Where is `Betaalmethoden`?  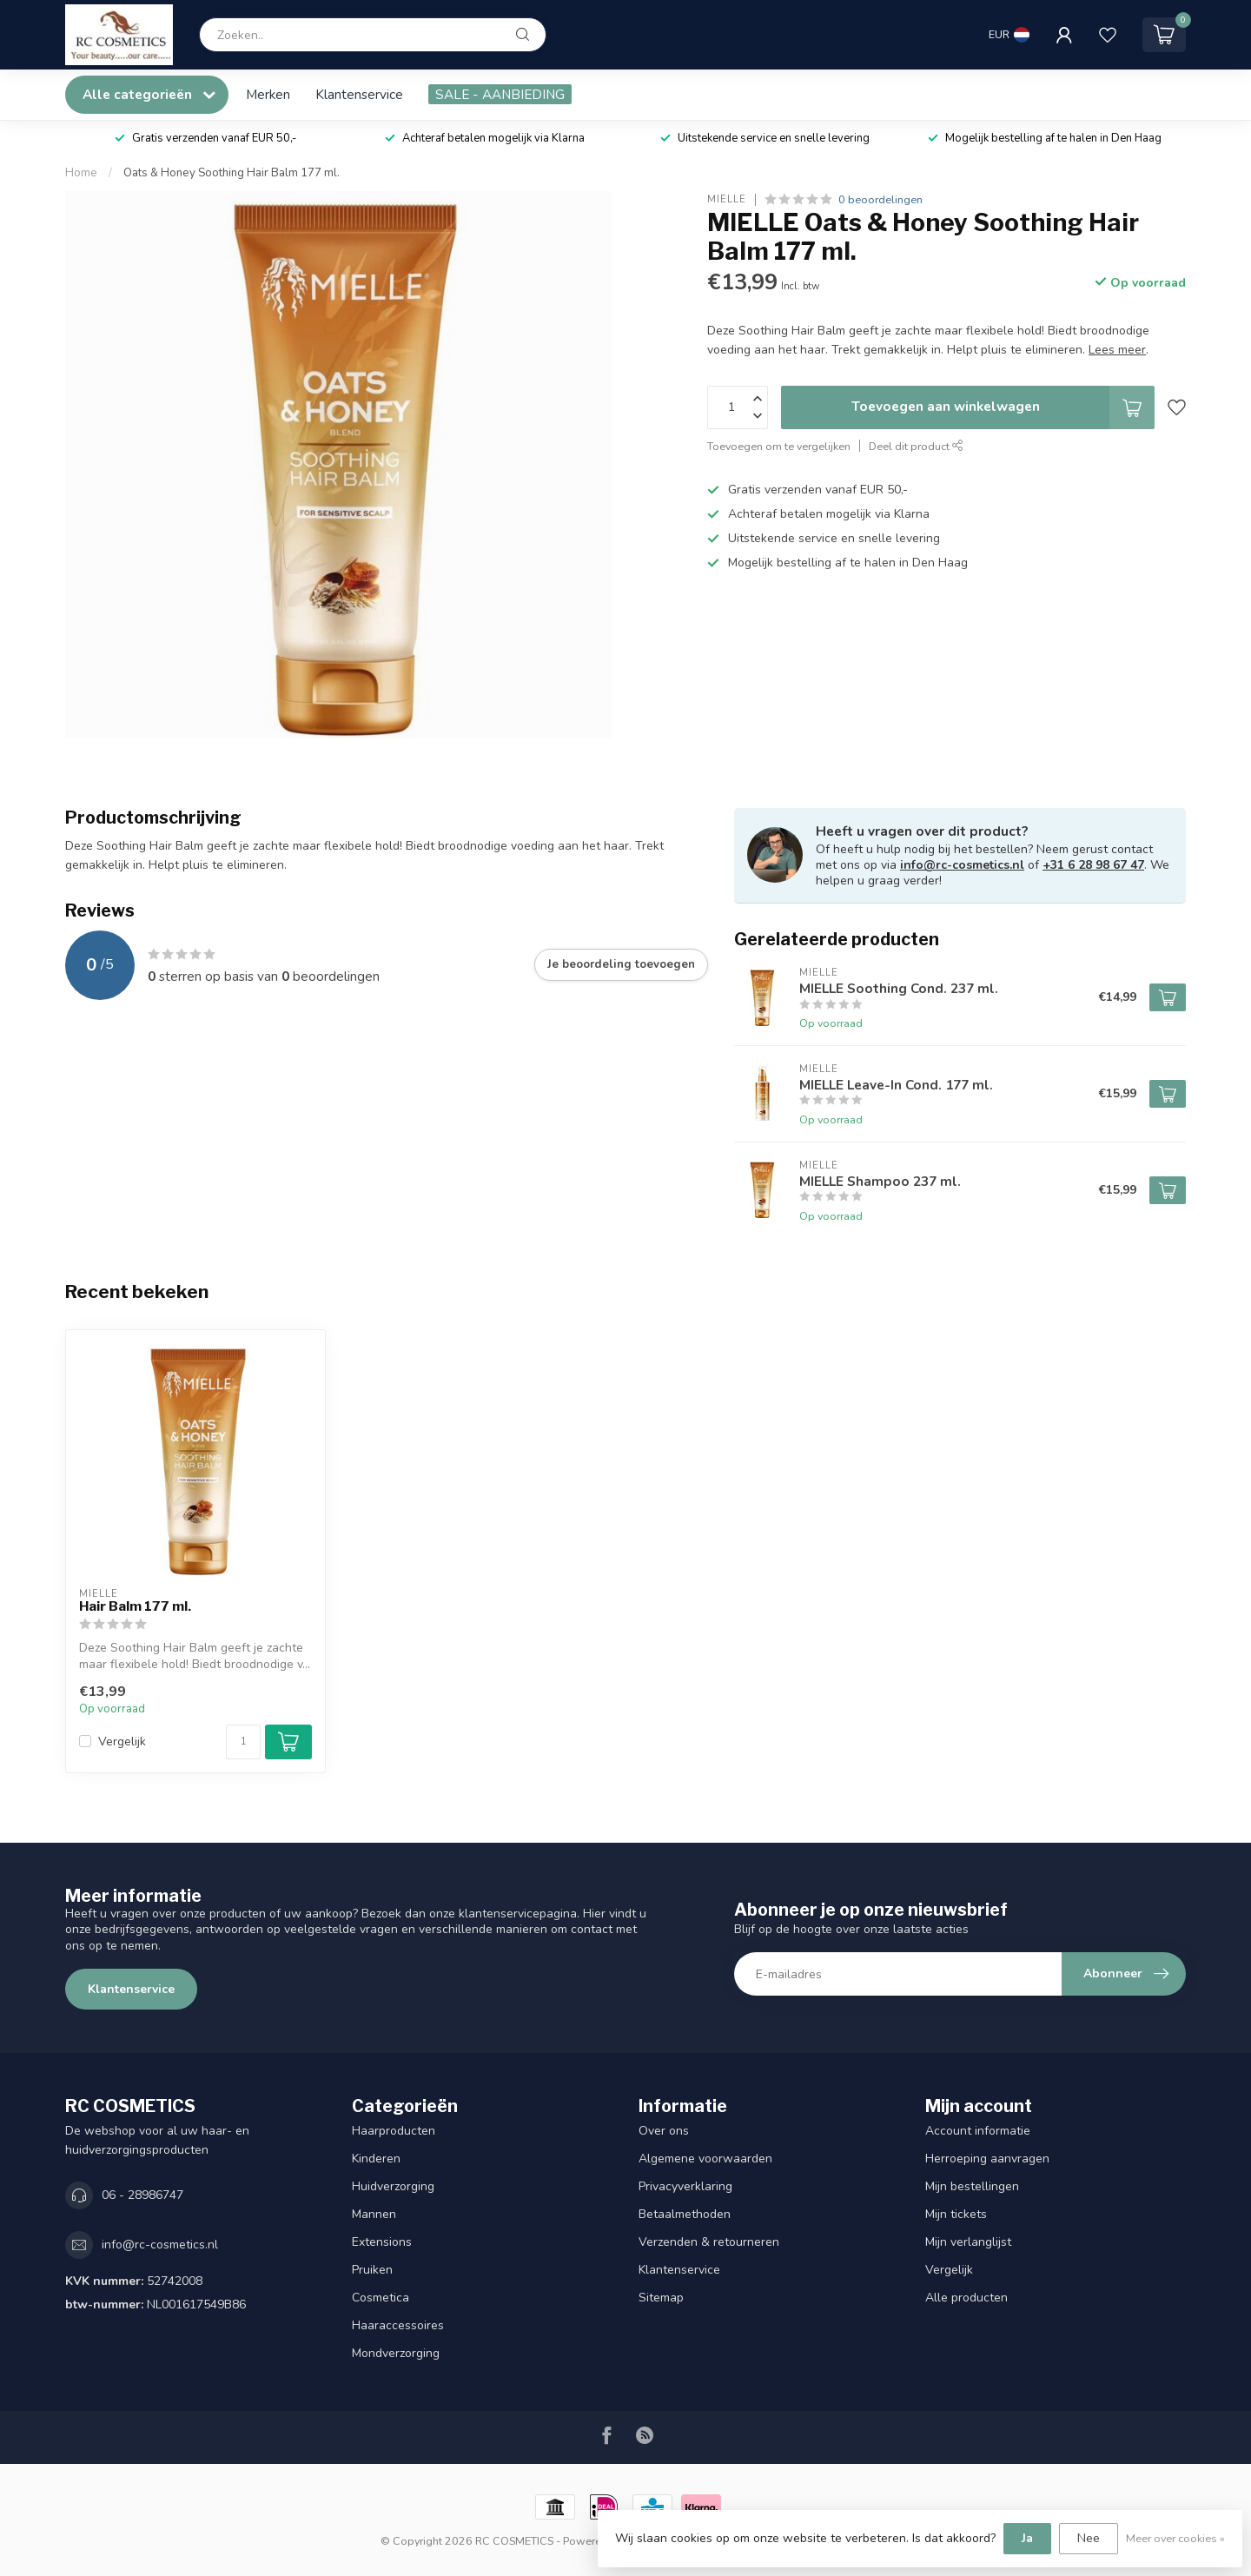
Betaalmethoden is located at coordinates (685, 2214).